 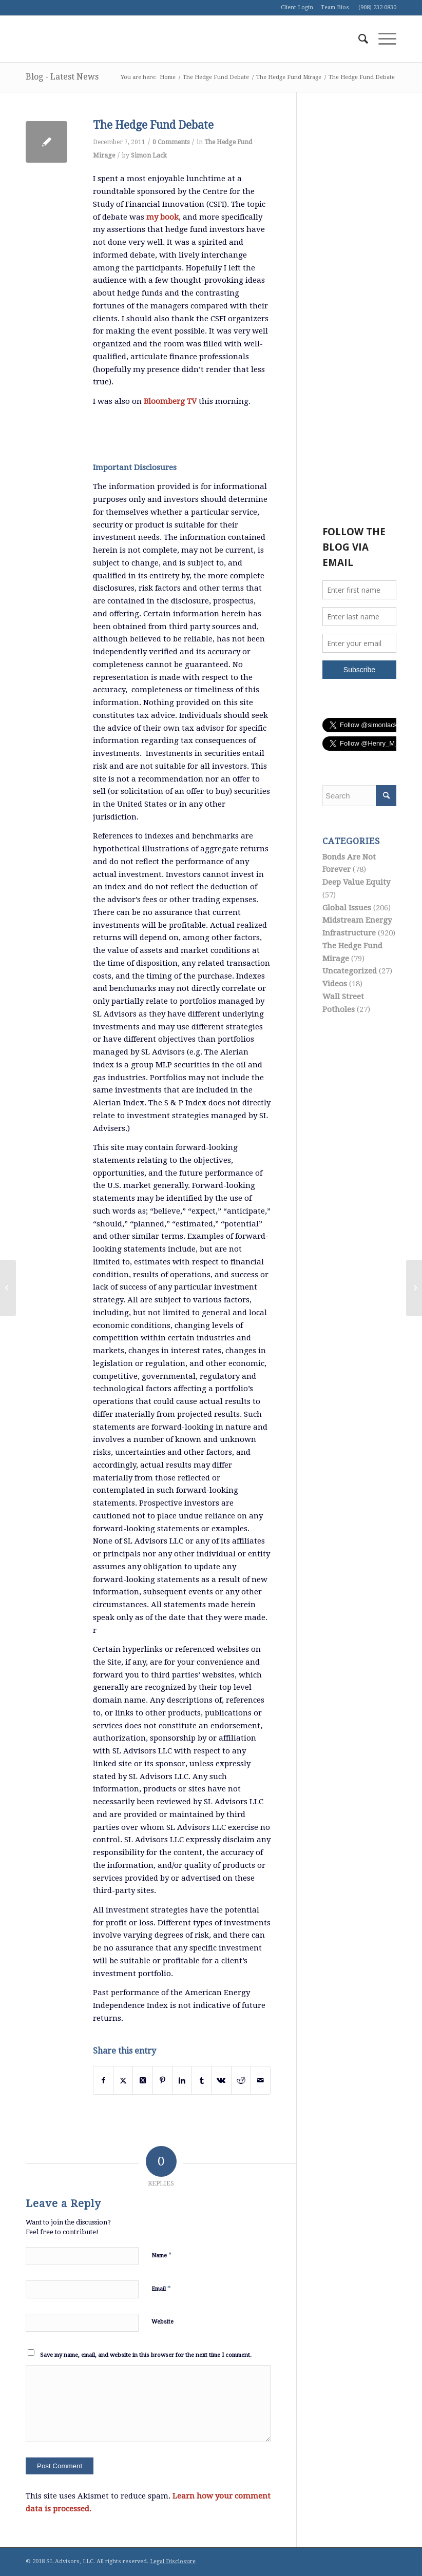 I want to click on Global Issues, so click(x=346, y=907).